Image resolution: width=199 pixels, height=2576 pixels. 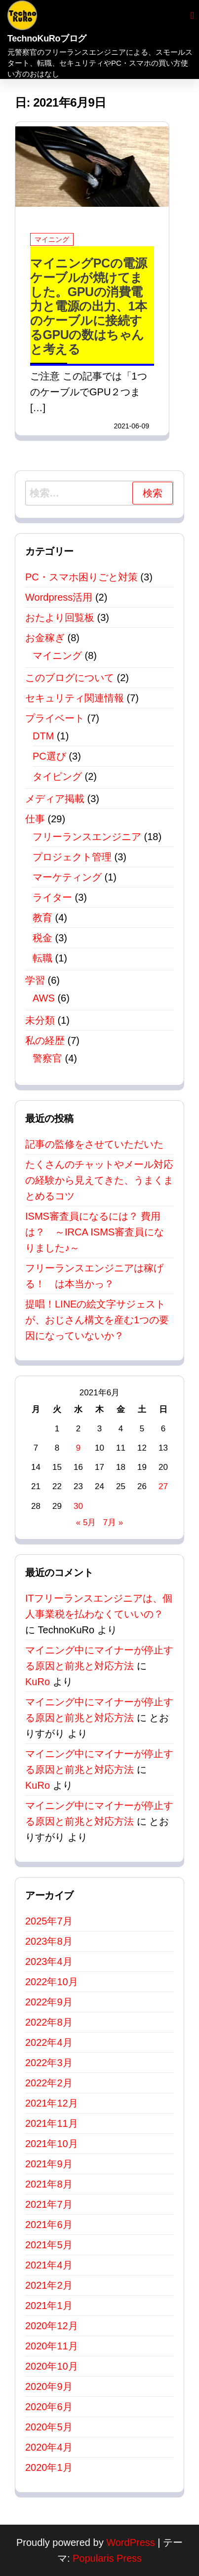 I want to click on プロジェクト管理, so click(x=72, y=856).